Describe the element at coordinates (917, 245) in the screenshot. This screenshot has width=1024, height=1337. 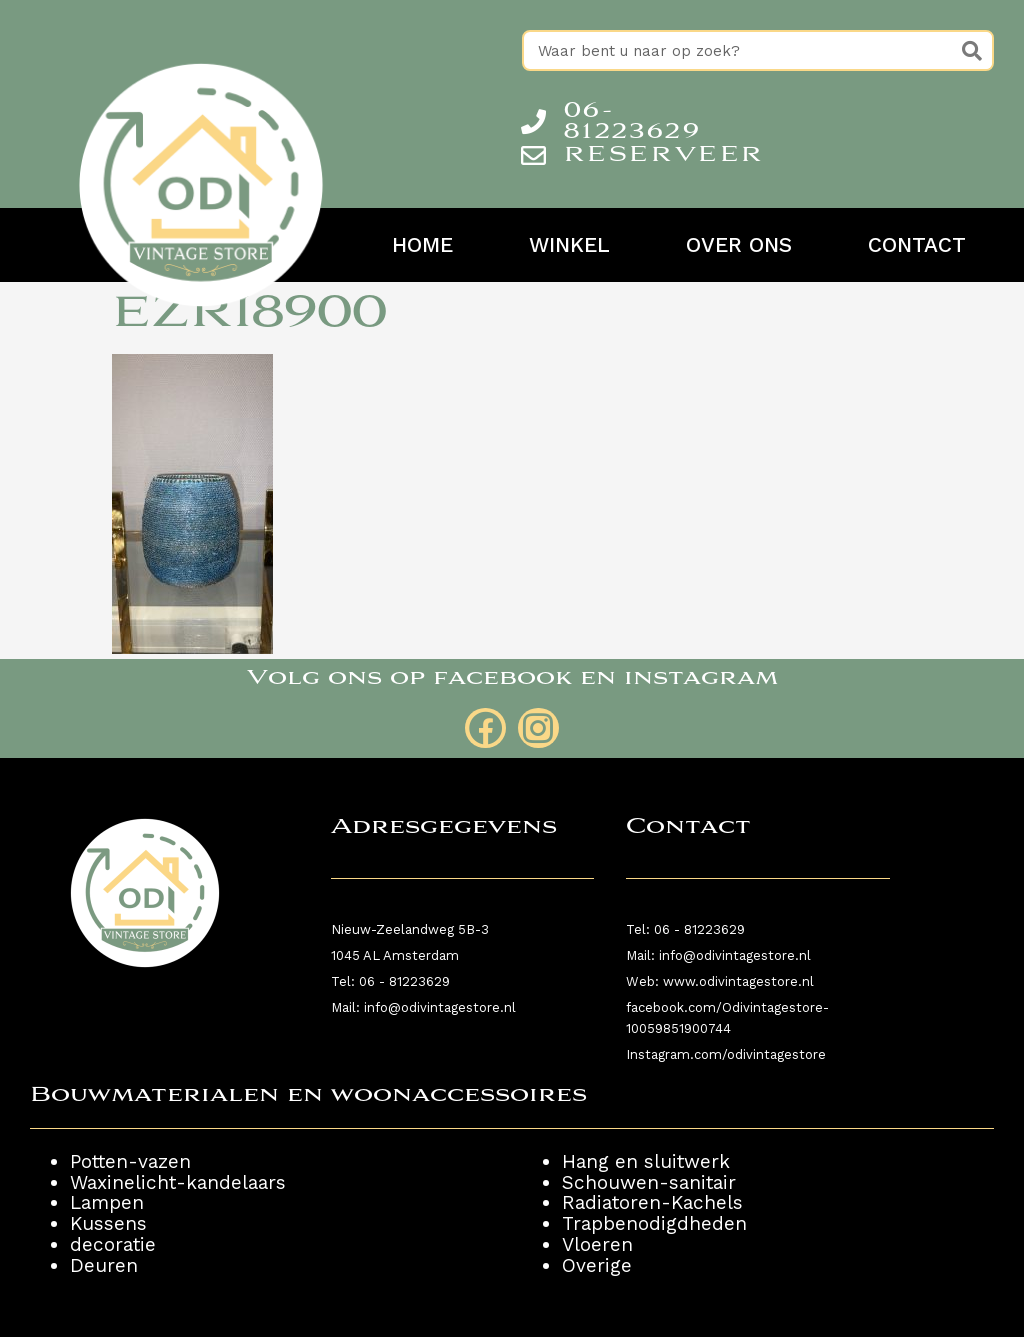
I see `Contact` at that location.